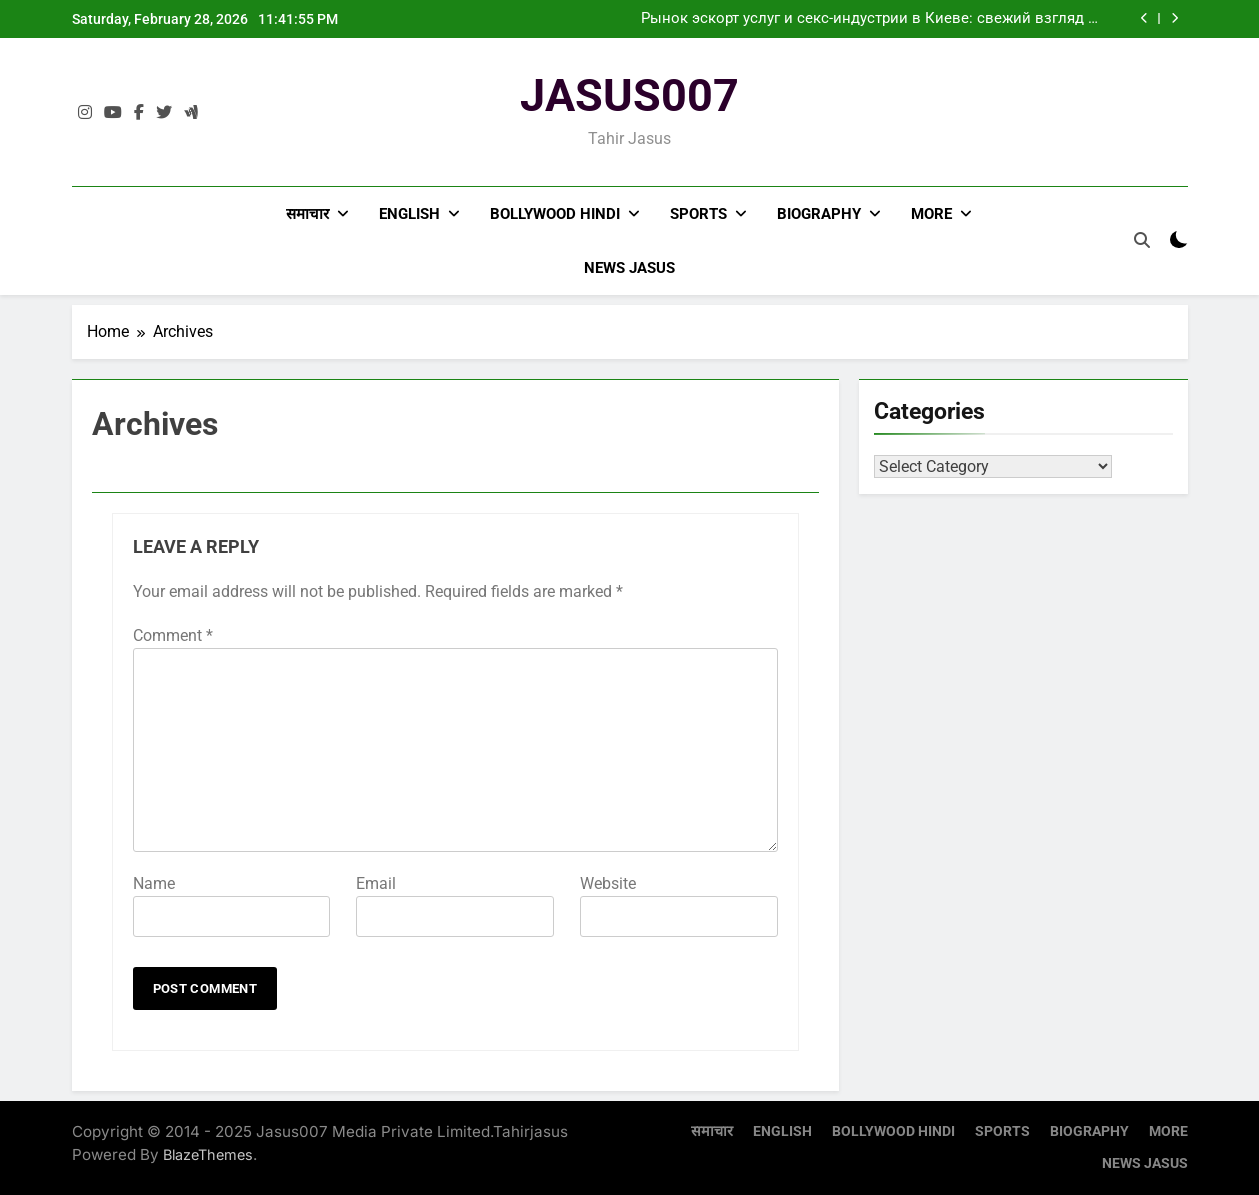 This screenshot has width=1259, height=1195. Describe the element at coordinates (873, 19) in the screenshot. I see `Рынок эскорт услуг и секс-индустрии в Киеве: свежий взгляд на тенденции 2024 года` at that location.